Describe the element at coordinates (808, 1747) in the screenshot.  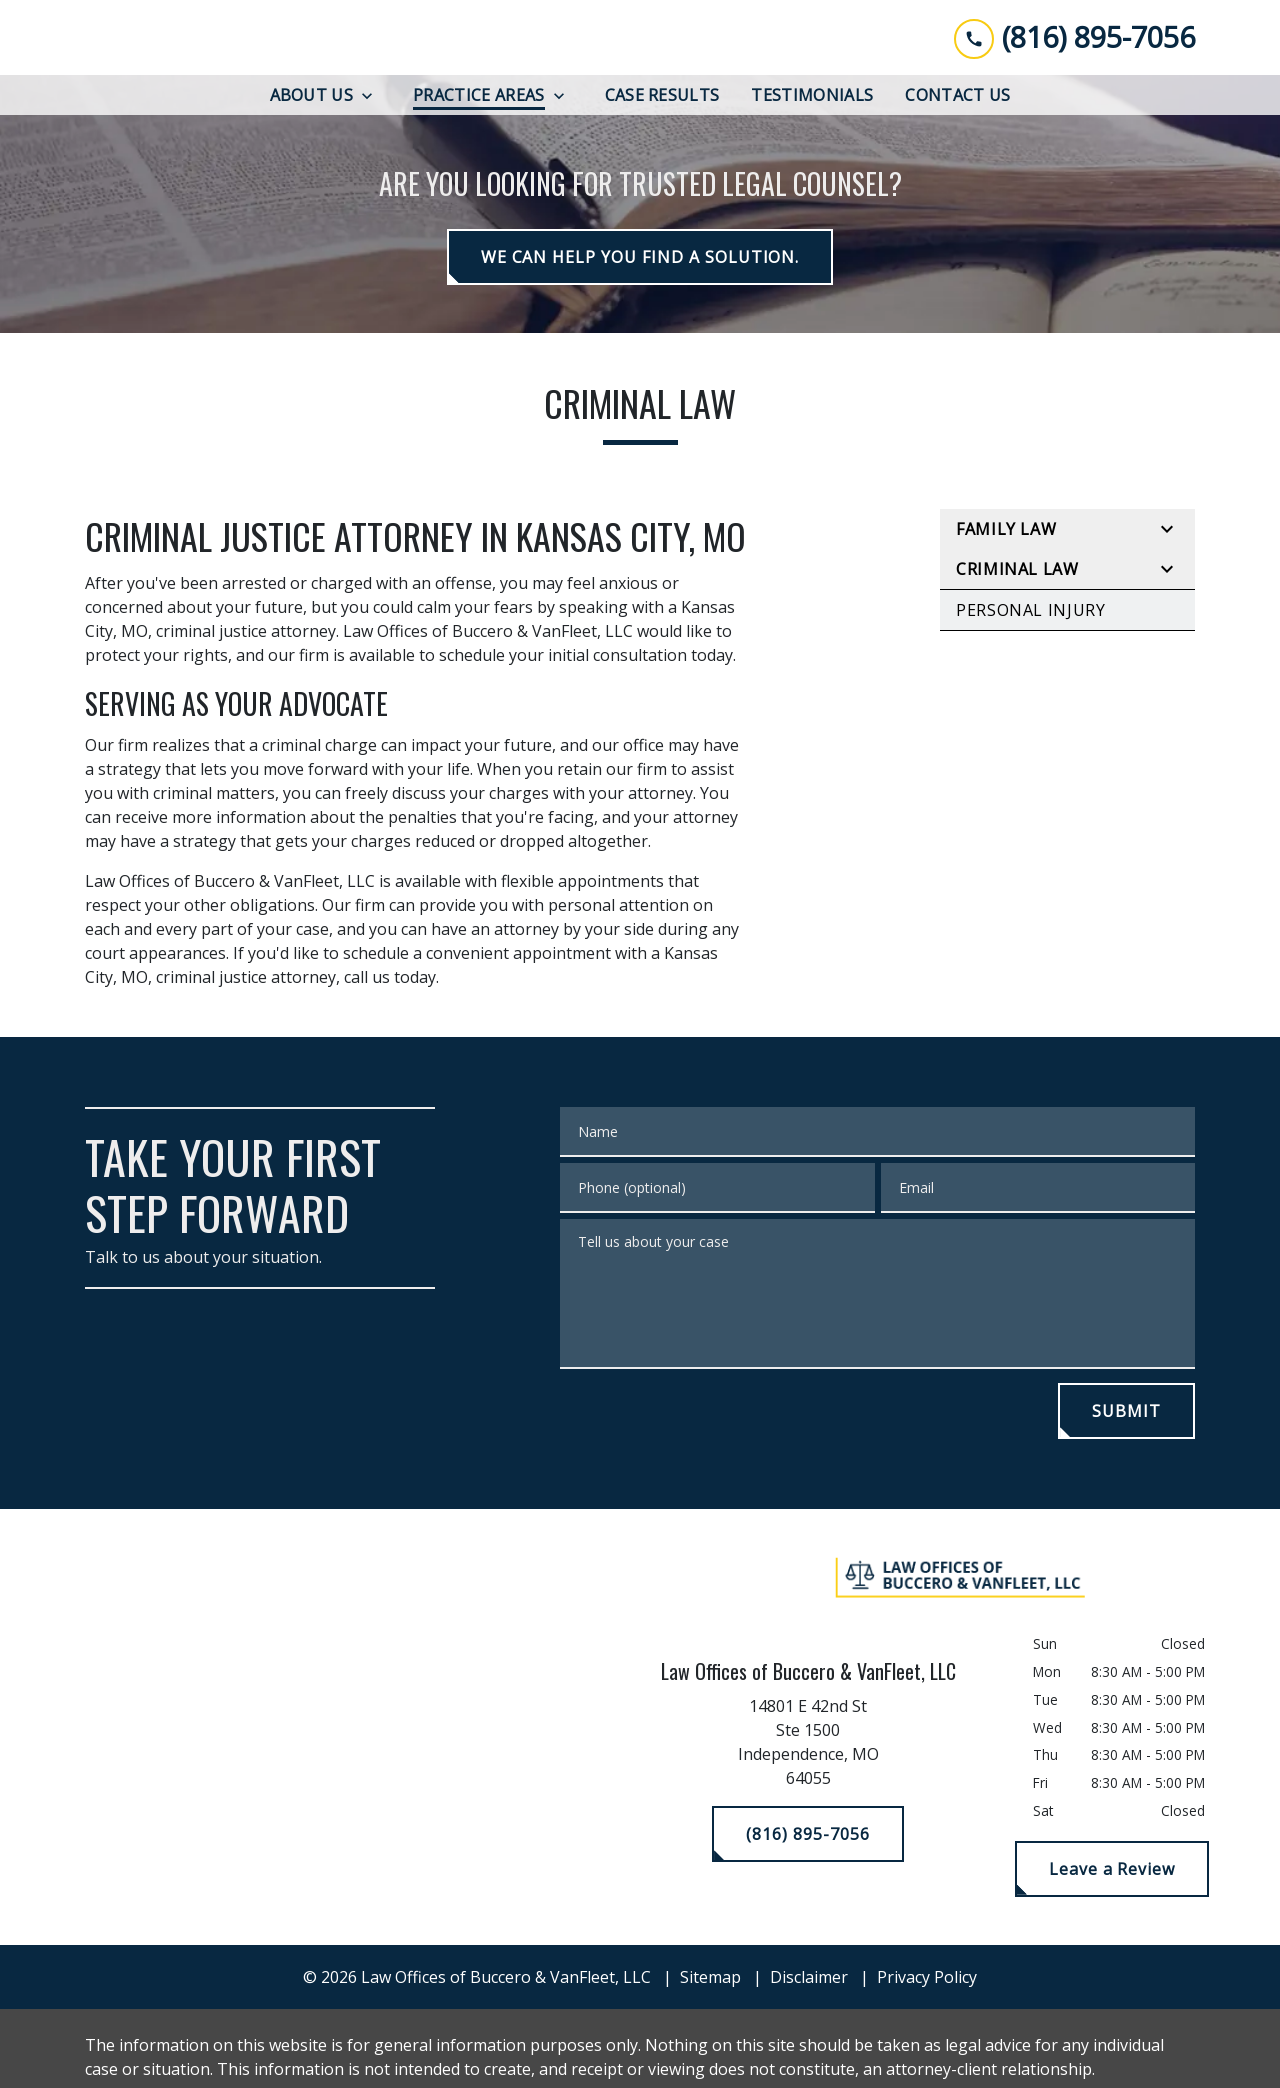
I see `[link to get directions (New Window)]` at that location.